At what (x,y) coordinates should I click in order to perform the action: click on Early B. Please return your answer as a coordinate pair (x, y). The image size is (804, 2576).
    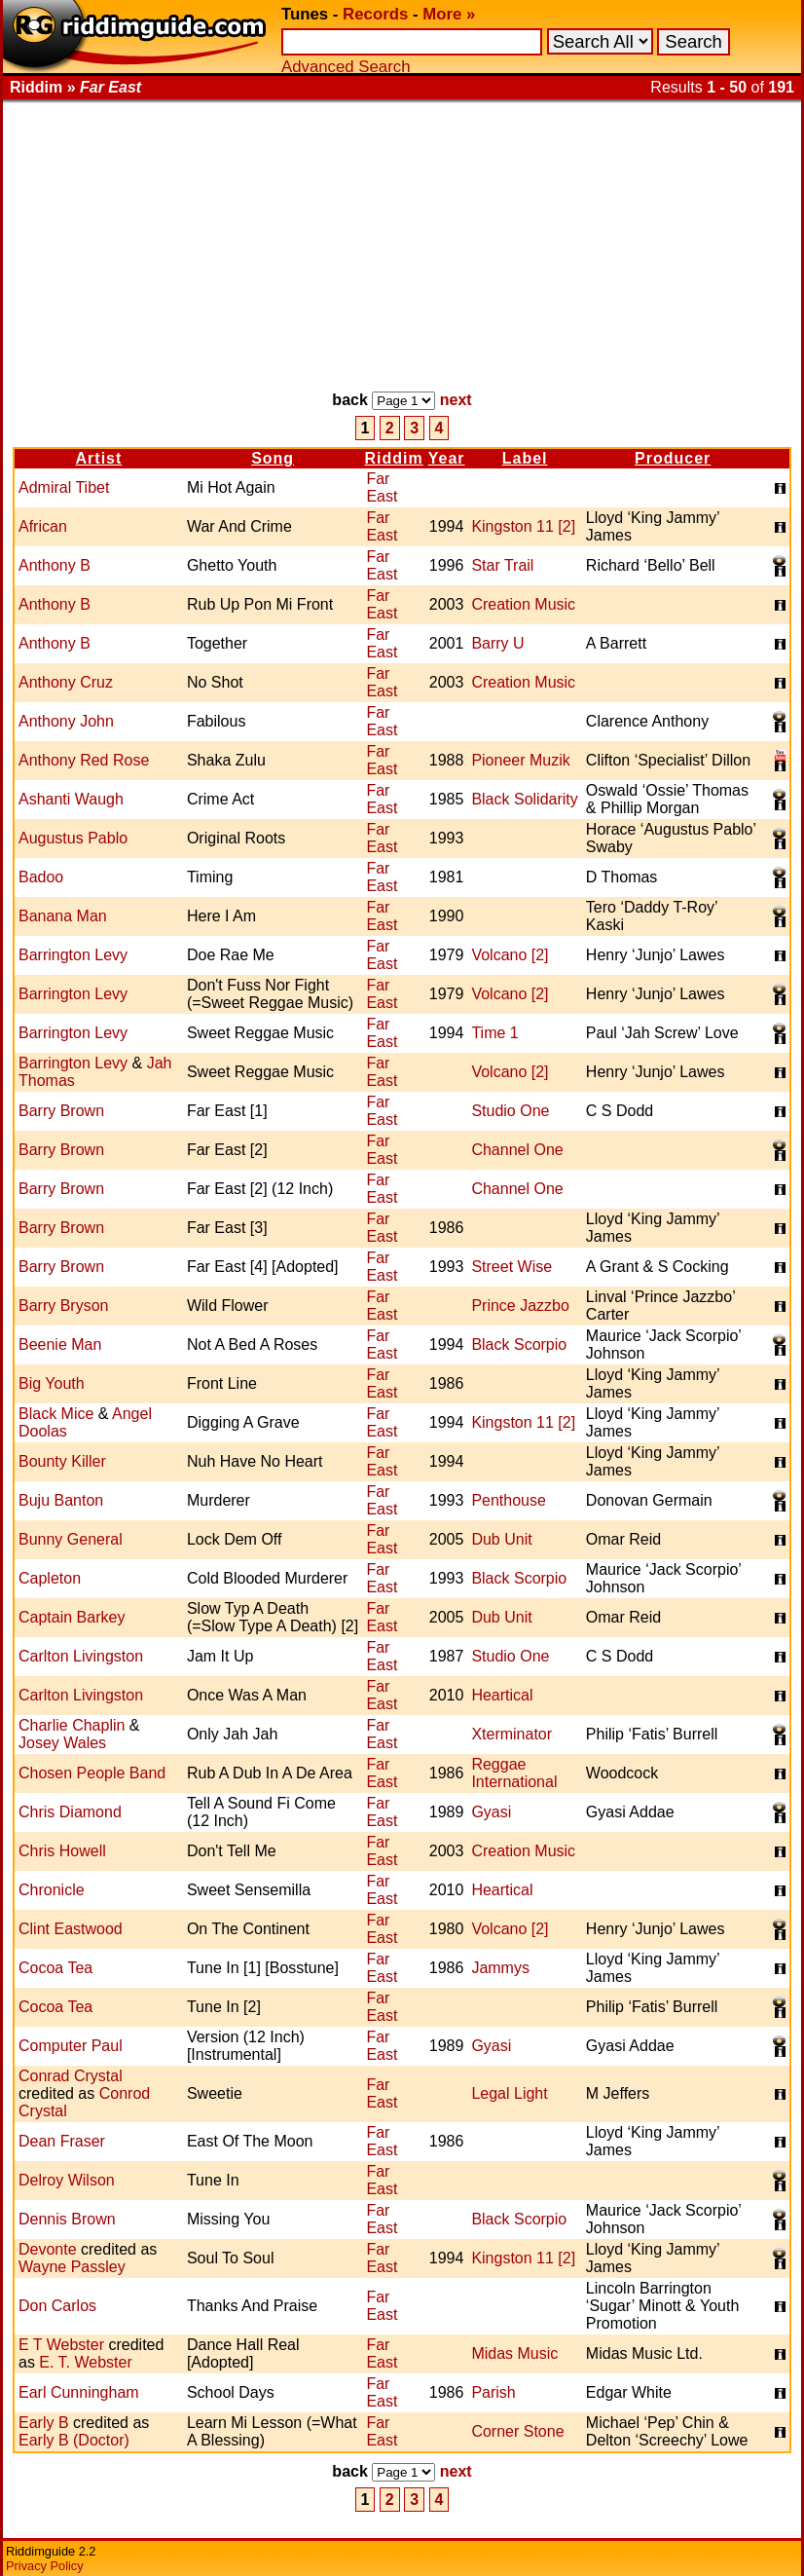
    Looking at the image, I should click on (43, 2422).